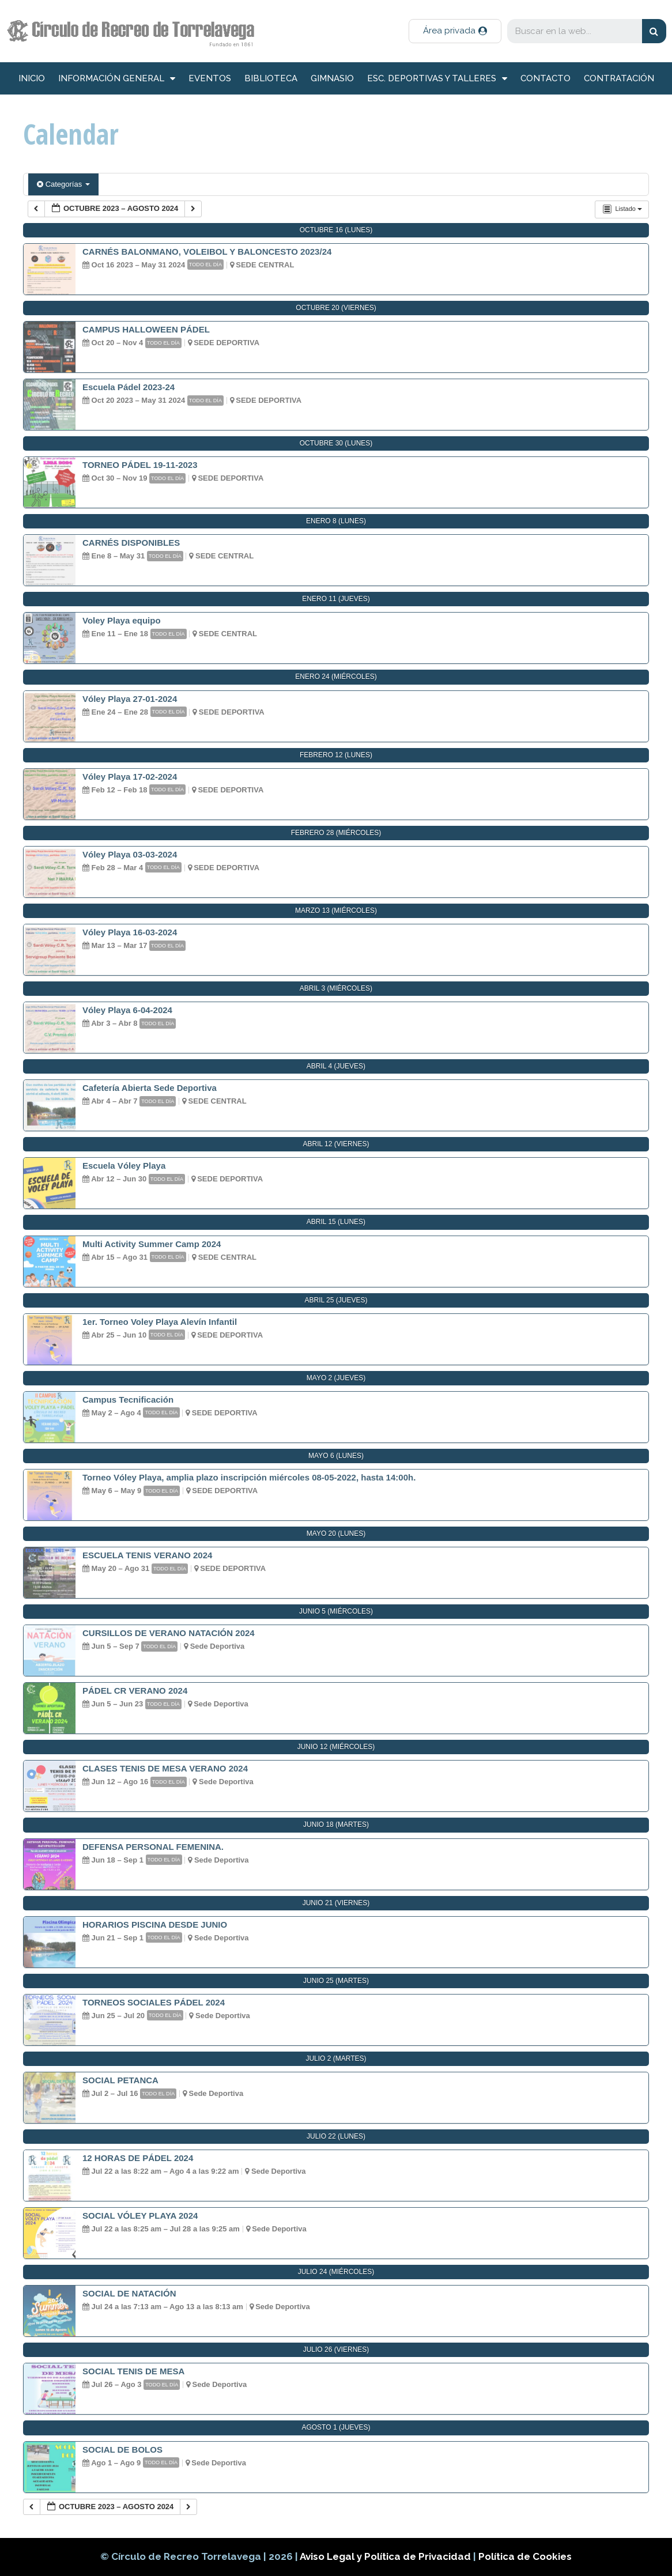 The width and height of the screenshot is (672, 2576). I want to click on Biblioteca, so click(270, 78).